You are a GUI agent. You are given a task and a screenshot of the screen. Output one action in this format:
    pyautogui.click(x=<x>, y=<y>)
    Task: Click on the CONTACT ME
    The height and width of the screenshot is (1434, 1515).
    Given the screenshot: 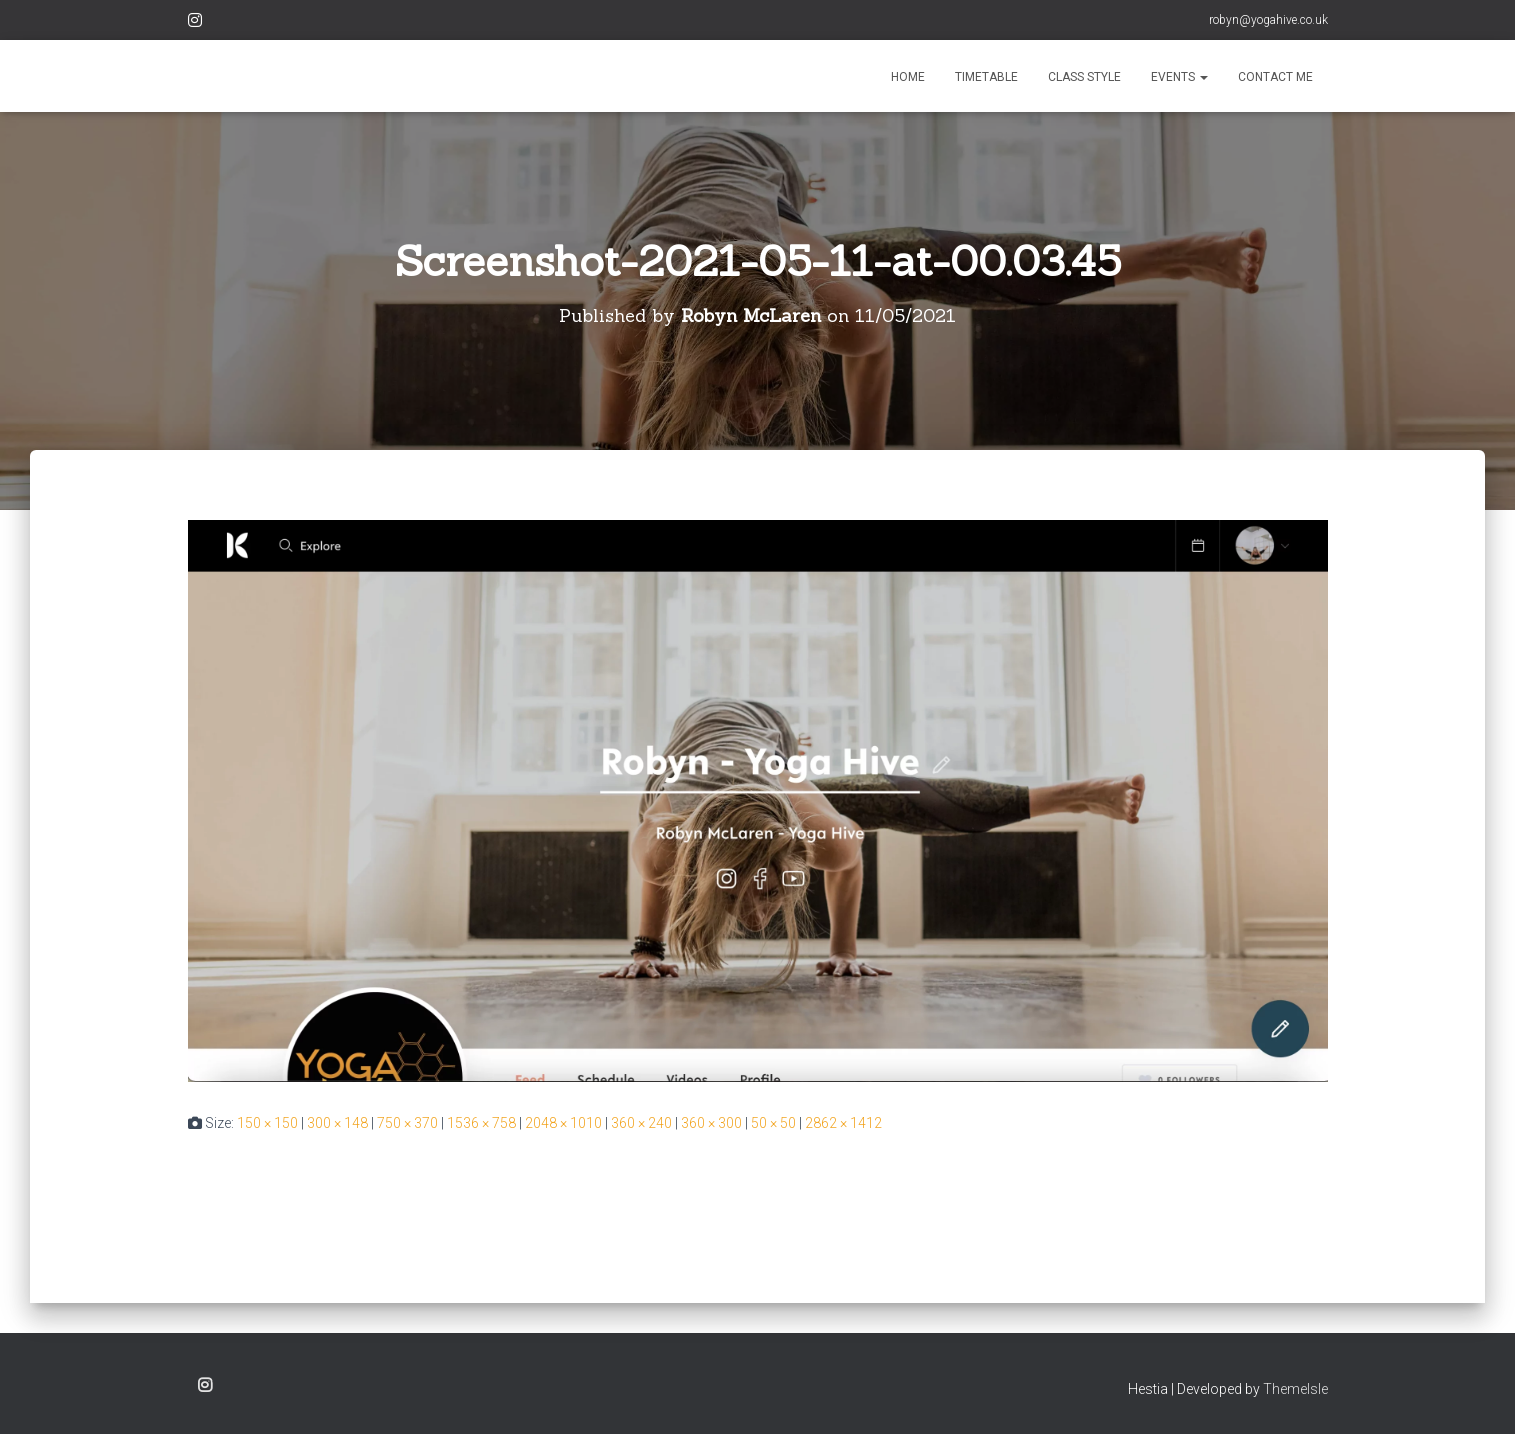 What is the action you would take?
    pyautogui.click(x=1275, y=77)
    